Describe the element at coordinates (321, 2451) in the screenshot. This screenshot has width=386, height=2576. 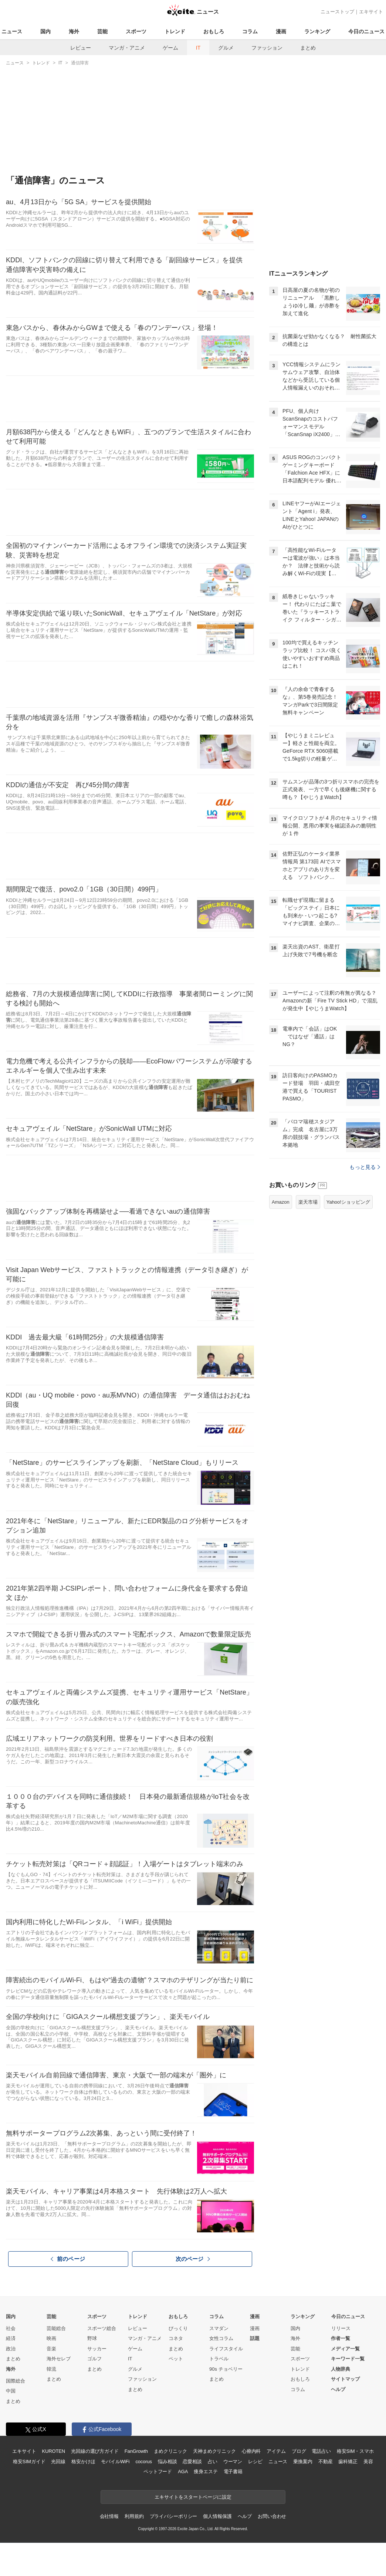
I see `電話占い` at that location.